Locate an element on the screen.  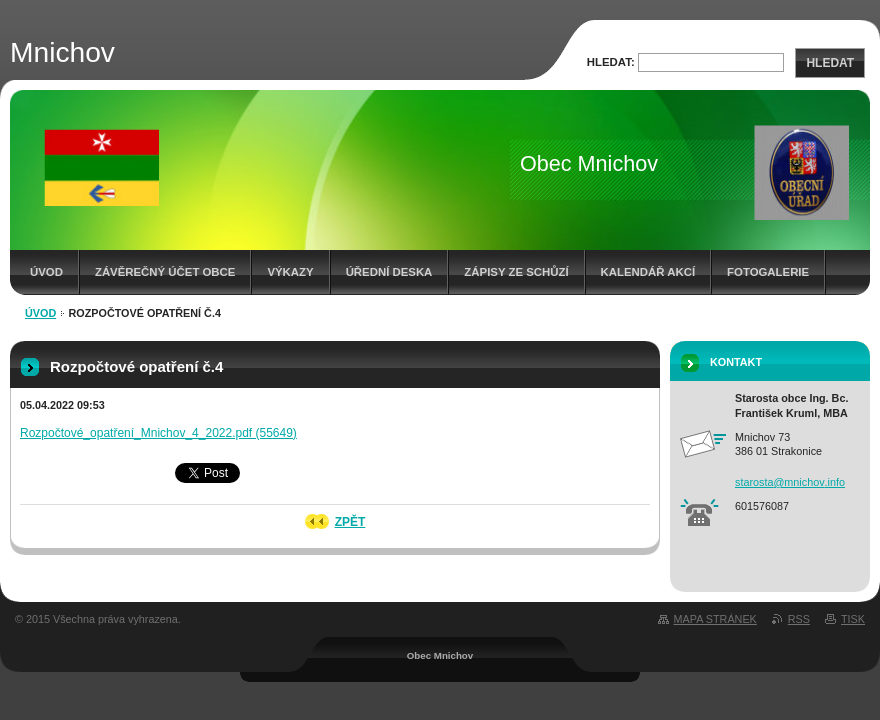
Hledat: is located at coordinates (611, 62).